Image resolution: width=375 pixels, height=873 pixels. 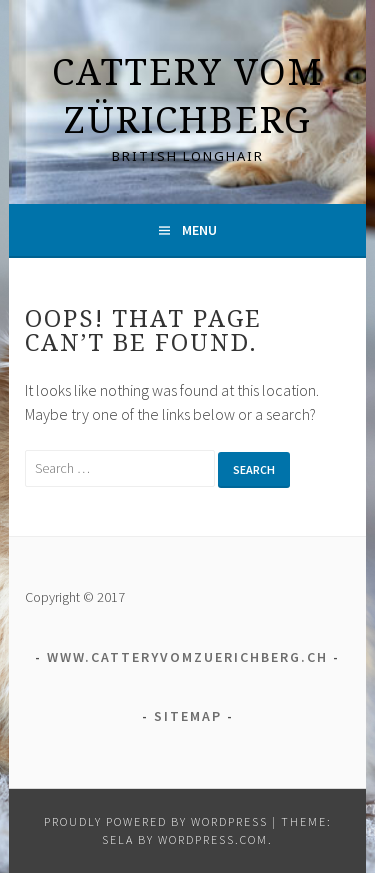 I want to click on WordPress.com, so click(x=213, y=839).